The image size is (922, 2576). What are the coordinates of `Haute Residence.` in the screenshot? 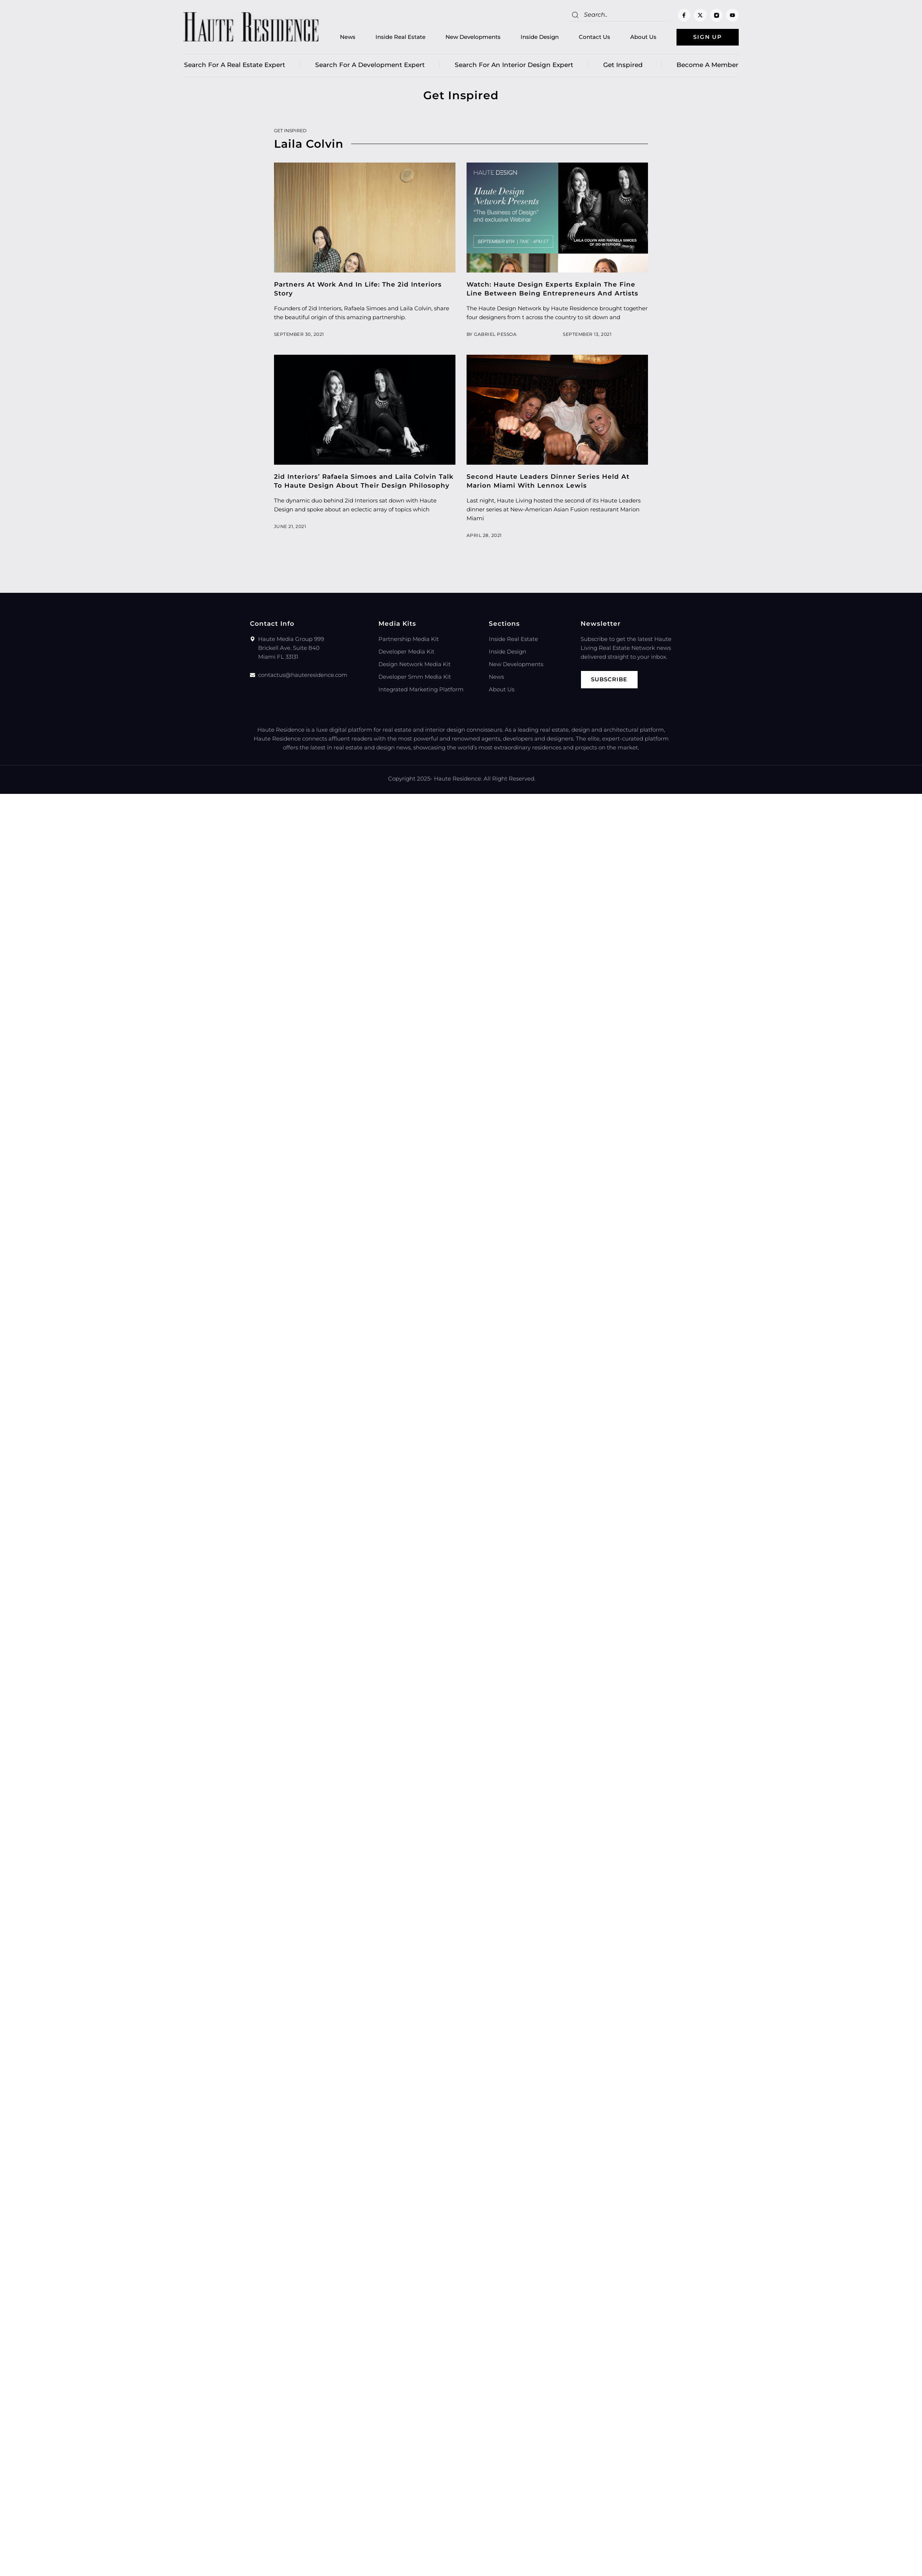 It's located at (458, 778).